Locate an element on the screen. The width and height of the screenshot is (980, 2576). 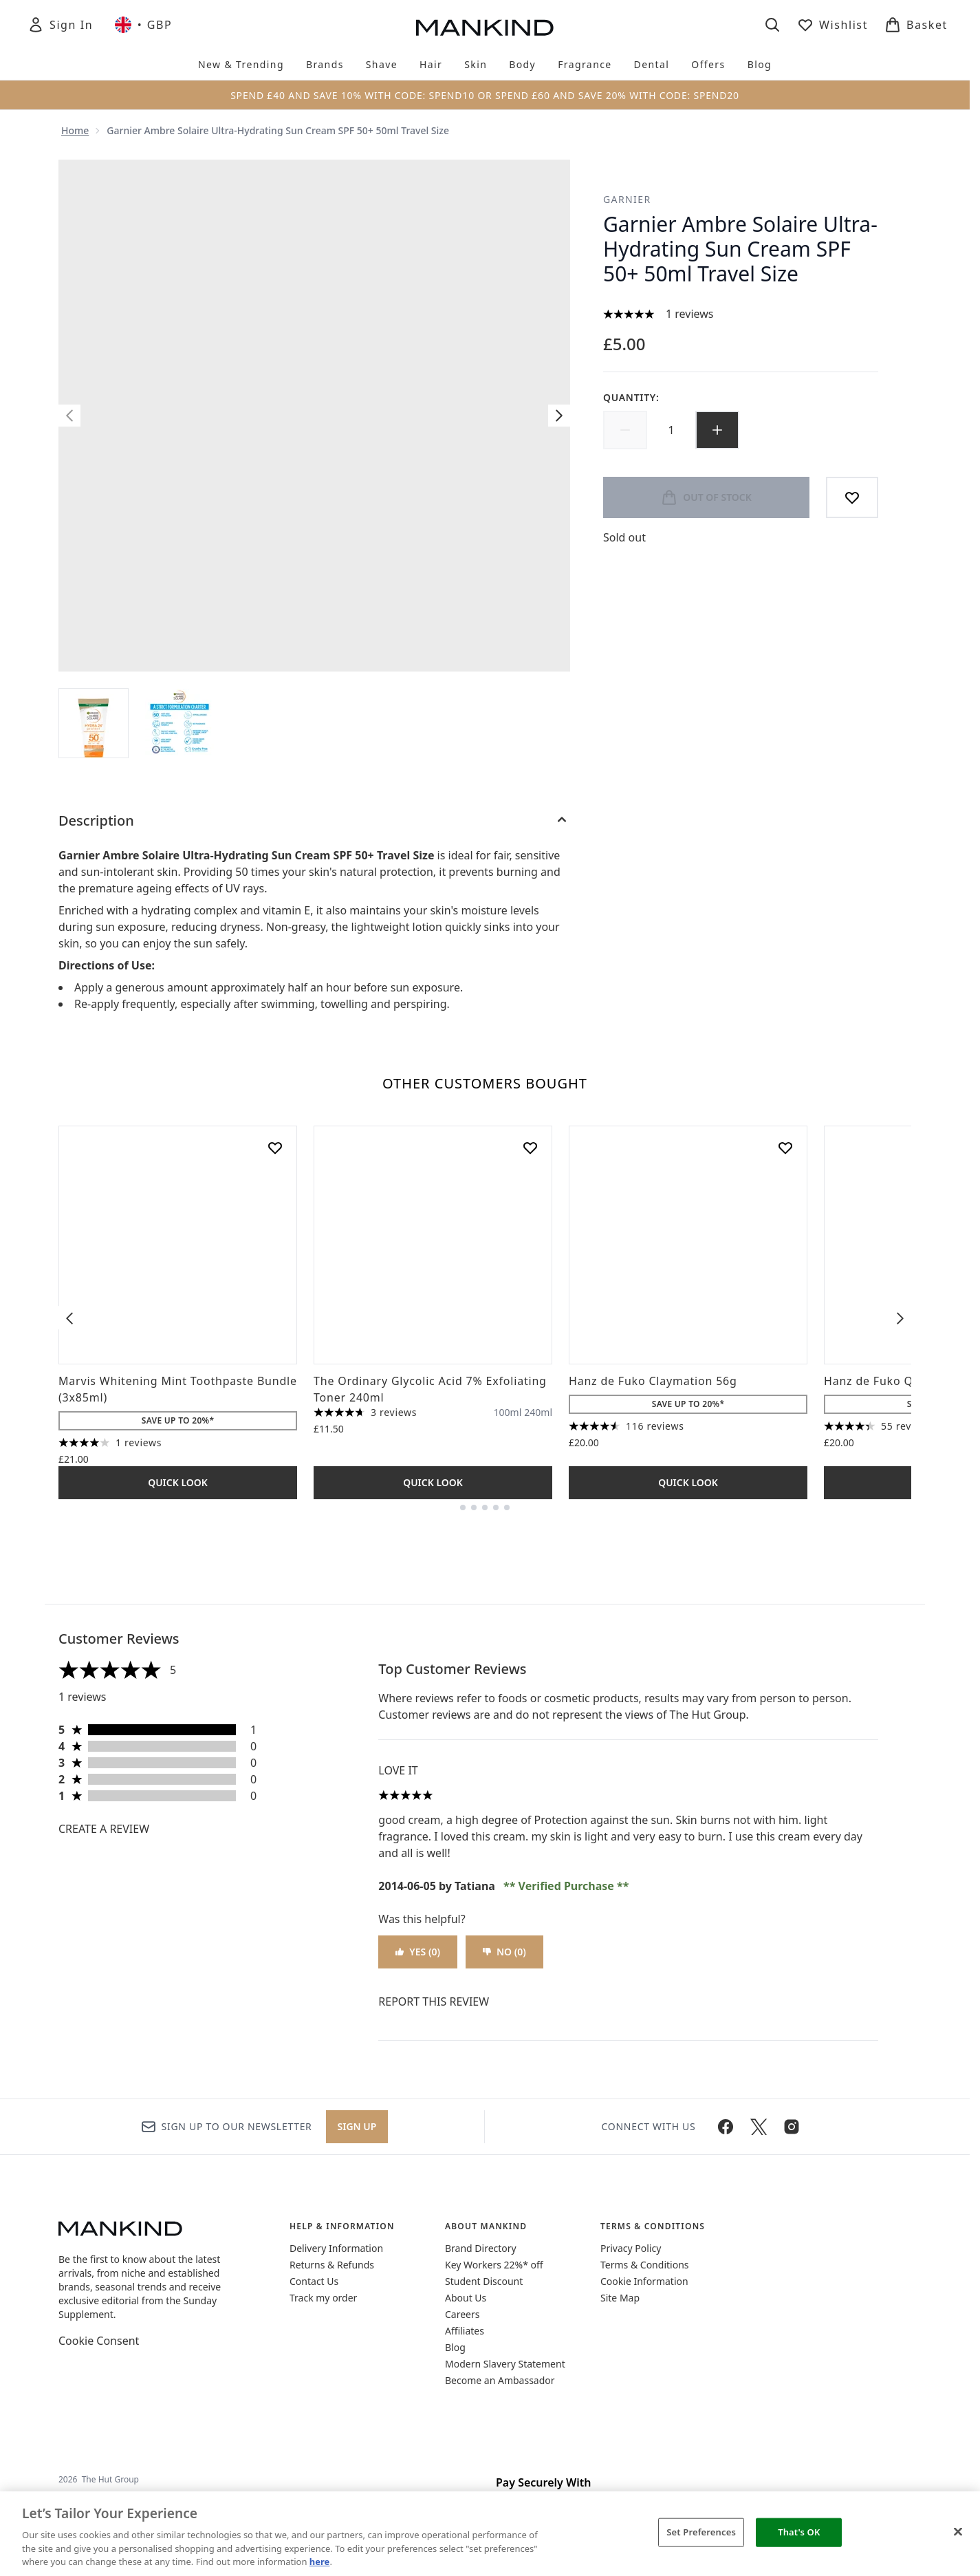
Privacy Policy is located at coordinates (630, 2248).